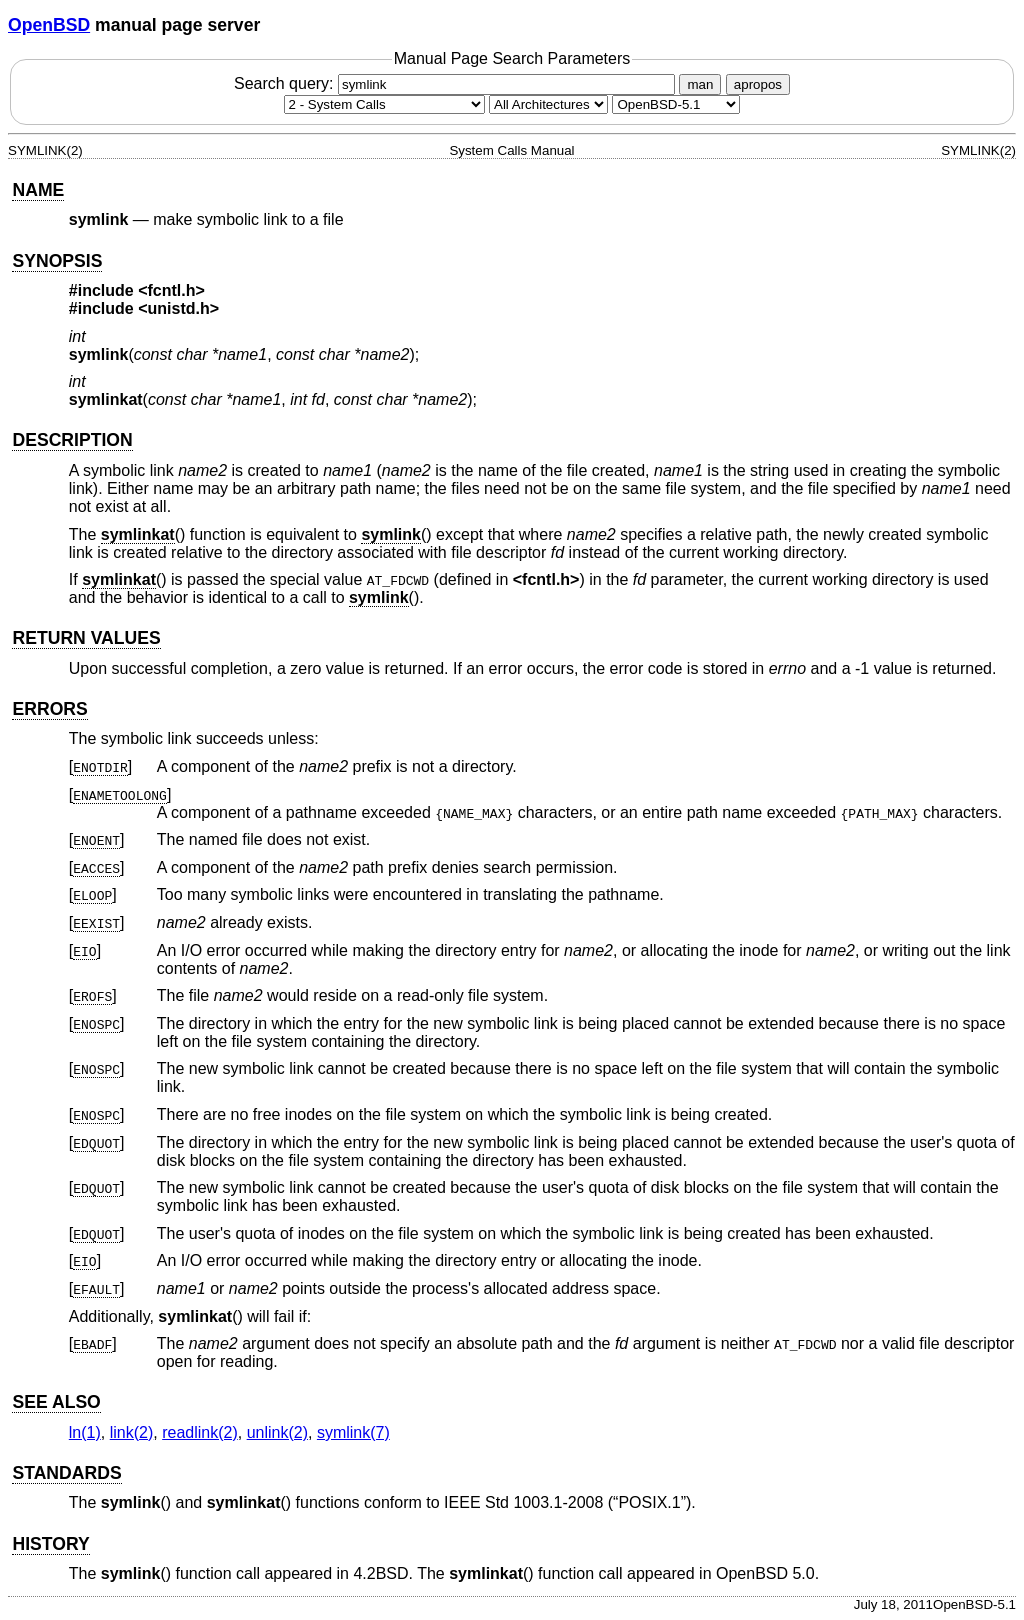  What do you see at coordinates (49, 709) in the screenshot?
I see `ERRORS` at bounding box center [49, 709].